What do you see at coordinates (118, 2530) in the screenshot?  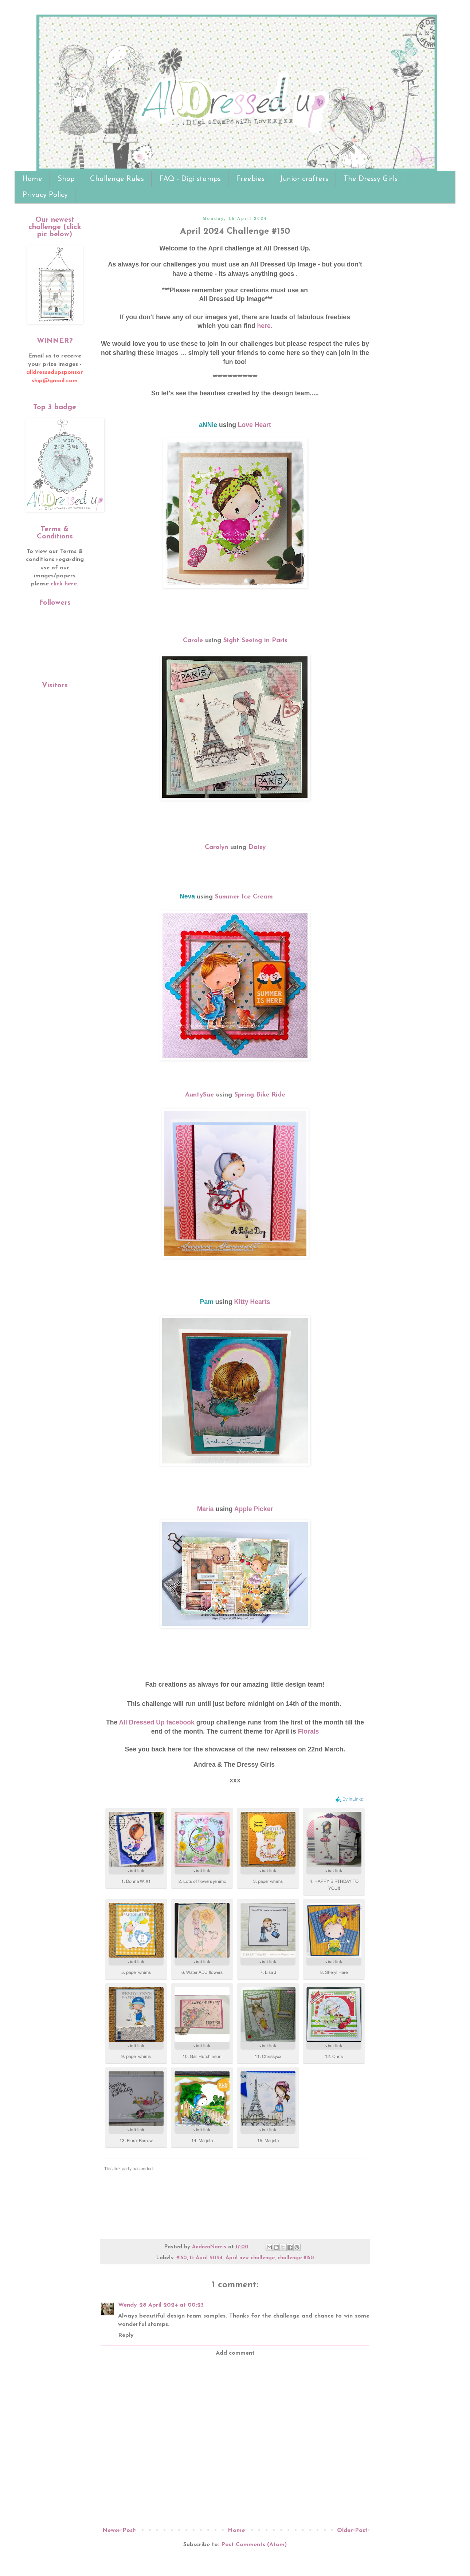 I see `Newer Post` at bounding box center [118, 2530].